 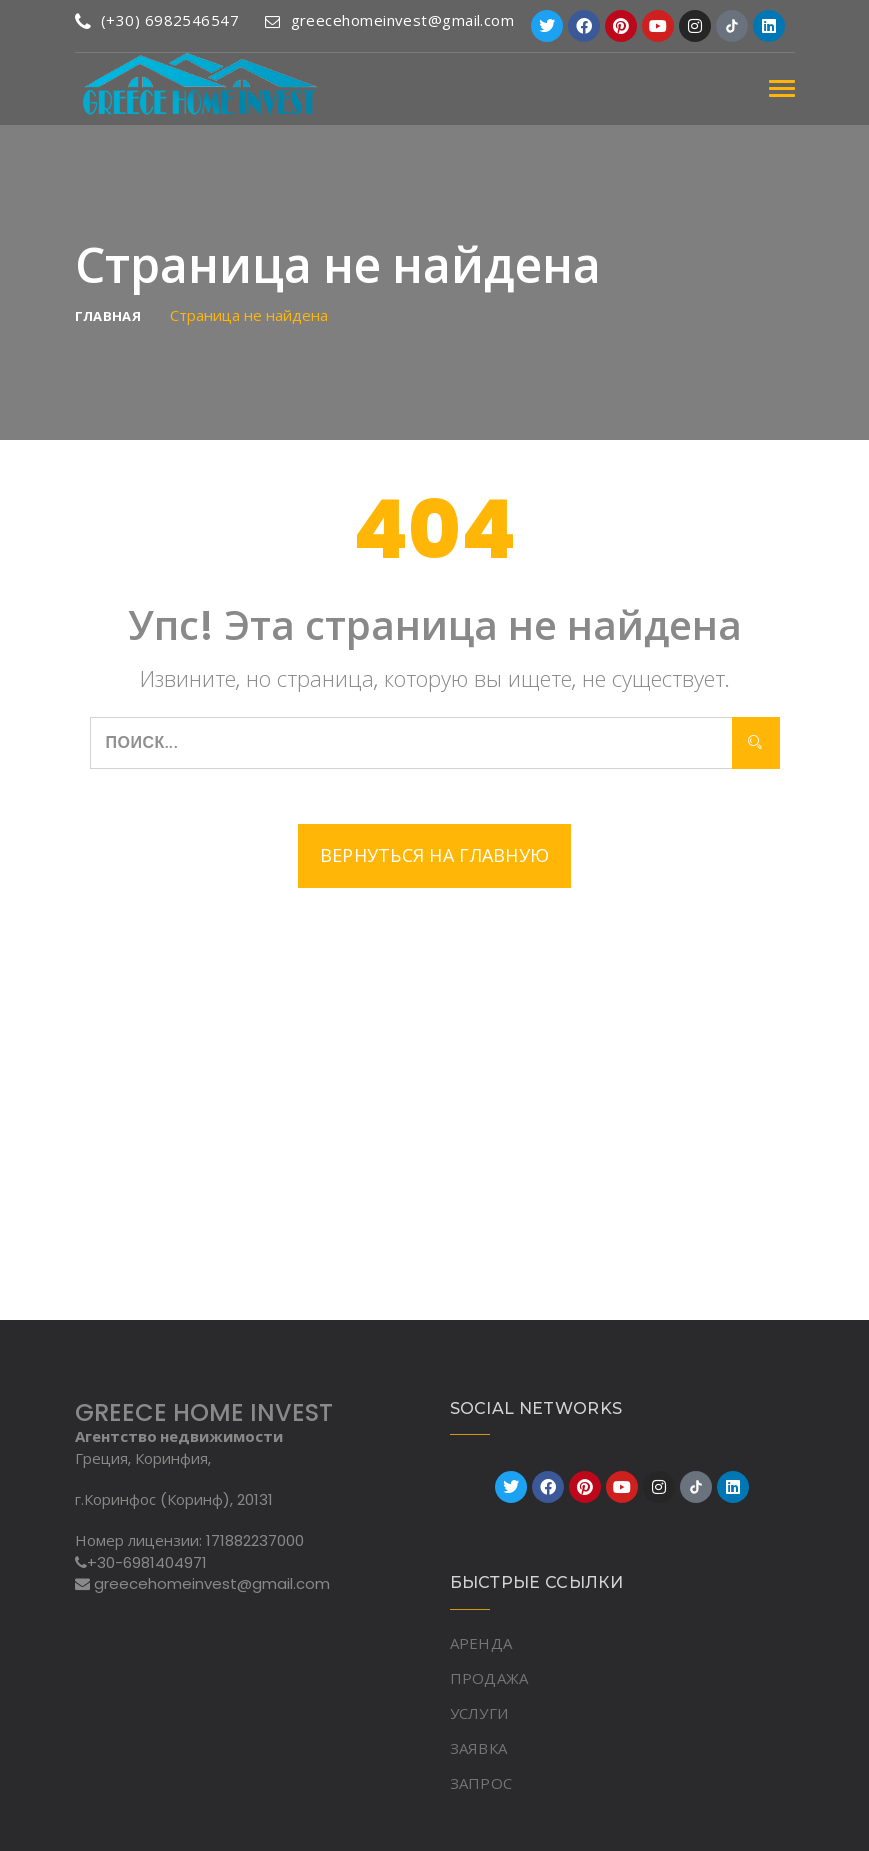 I want to click on Вернуться на главную, so click(x=435, y=855).